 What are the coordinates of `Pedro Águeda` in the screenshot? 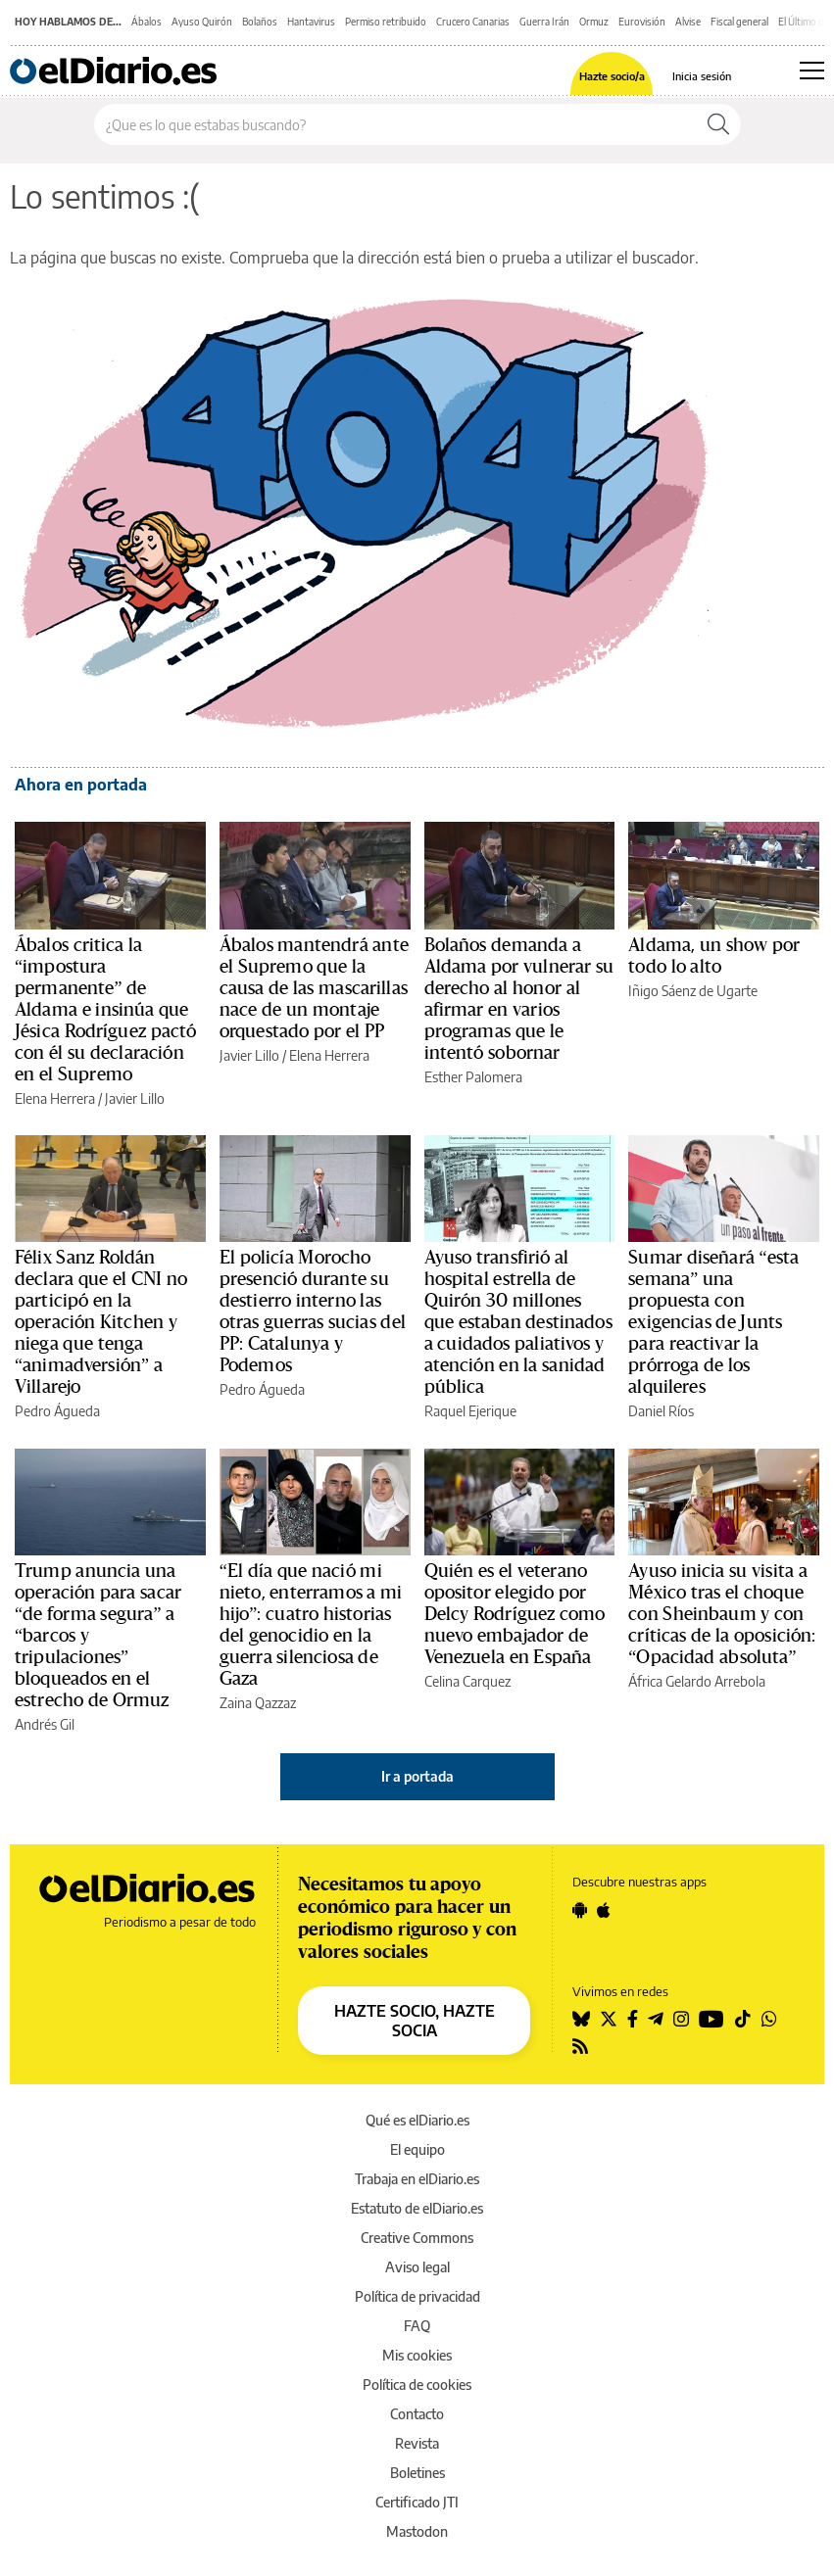 It's located at (57, 1411).